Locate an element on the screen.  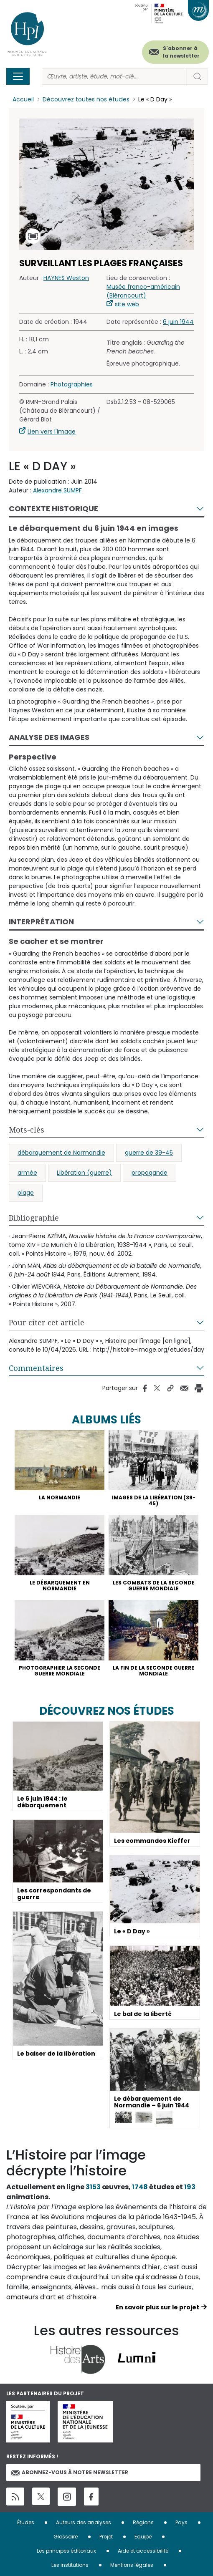
Interprétation is located at coordinates (41, 921).